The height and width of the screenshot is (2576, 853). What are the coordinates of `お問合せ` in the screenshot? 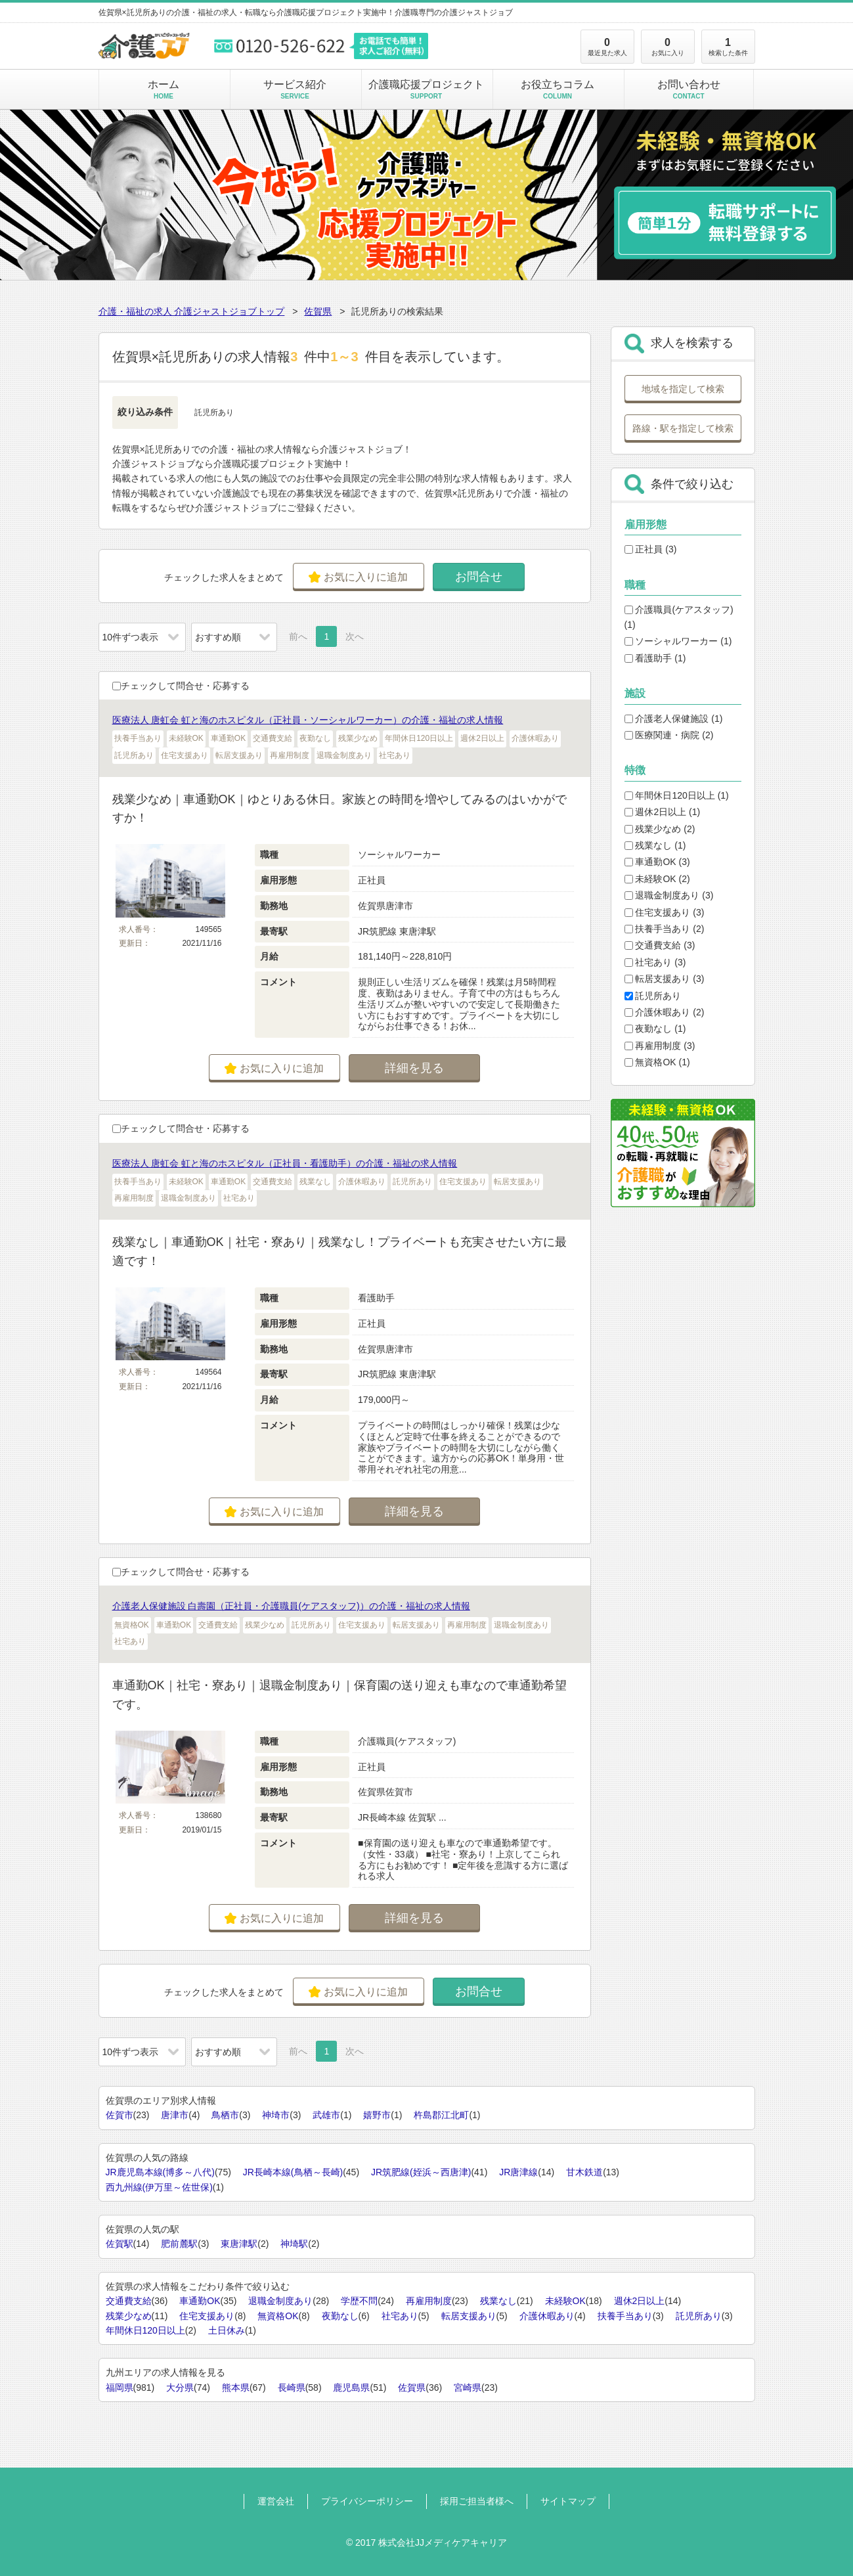 It's located at (478, 576).